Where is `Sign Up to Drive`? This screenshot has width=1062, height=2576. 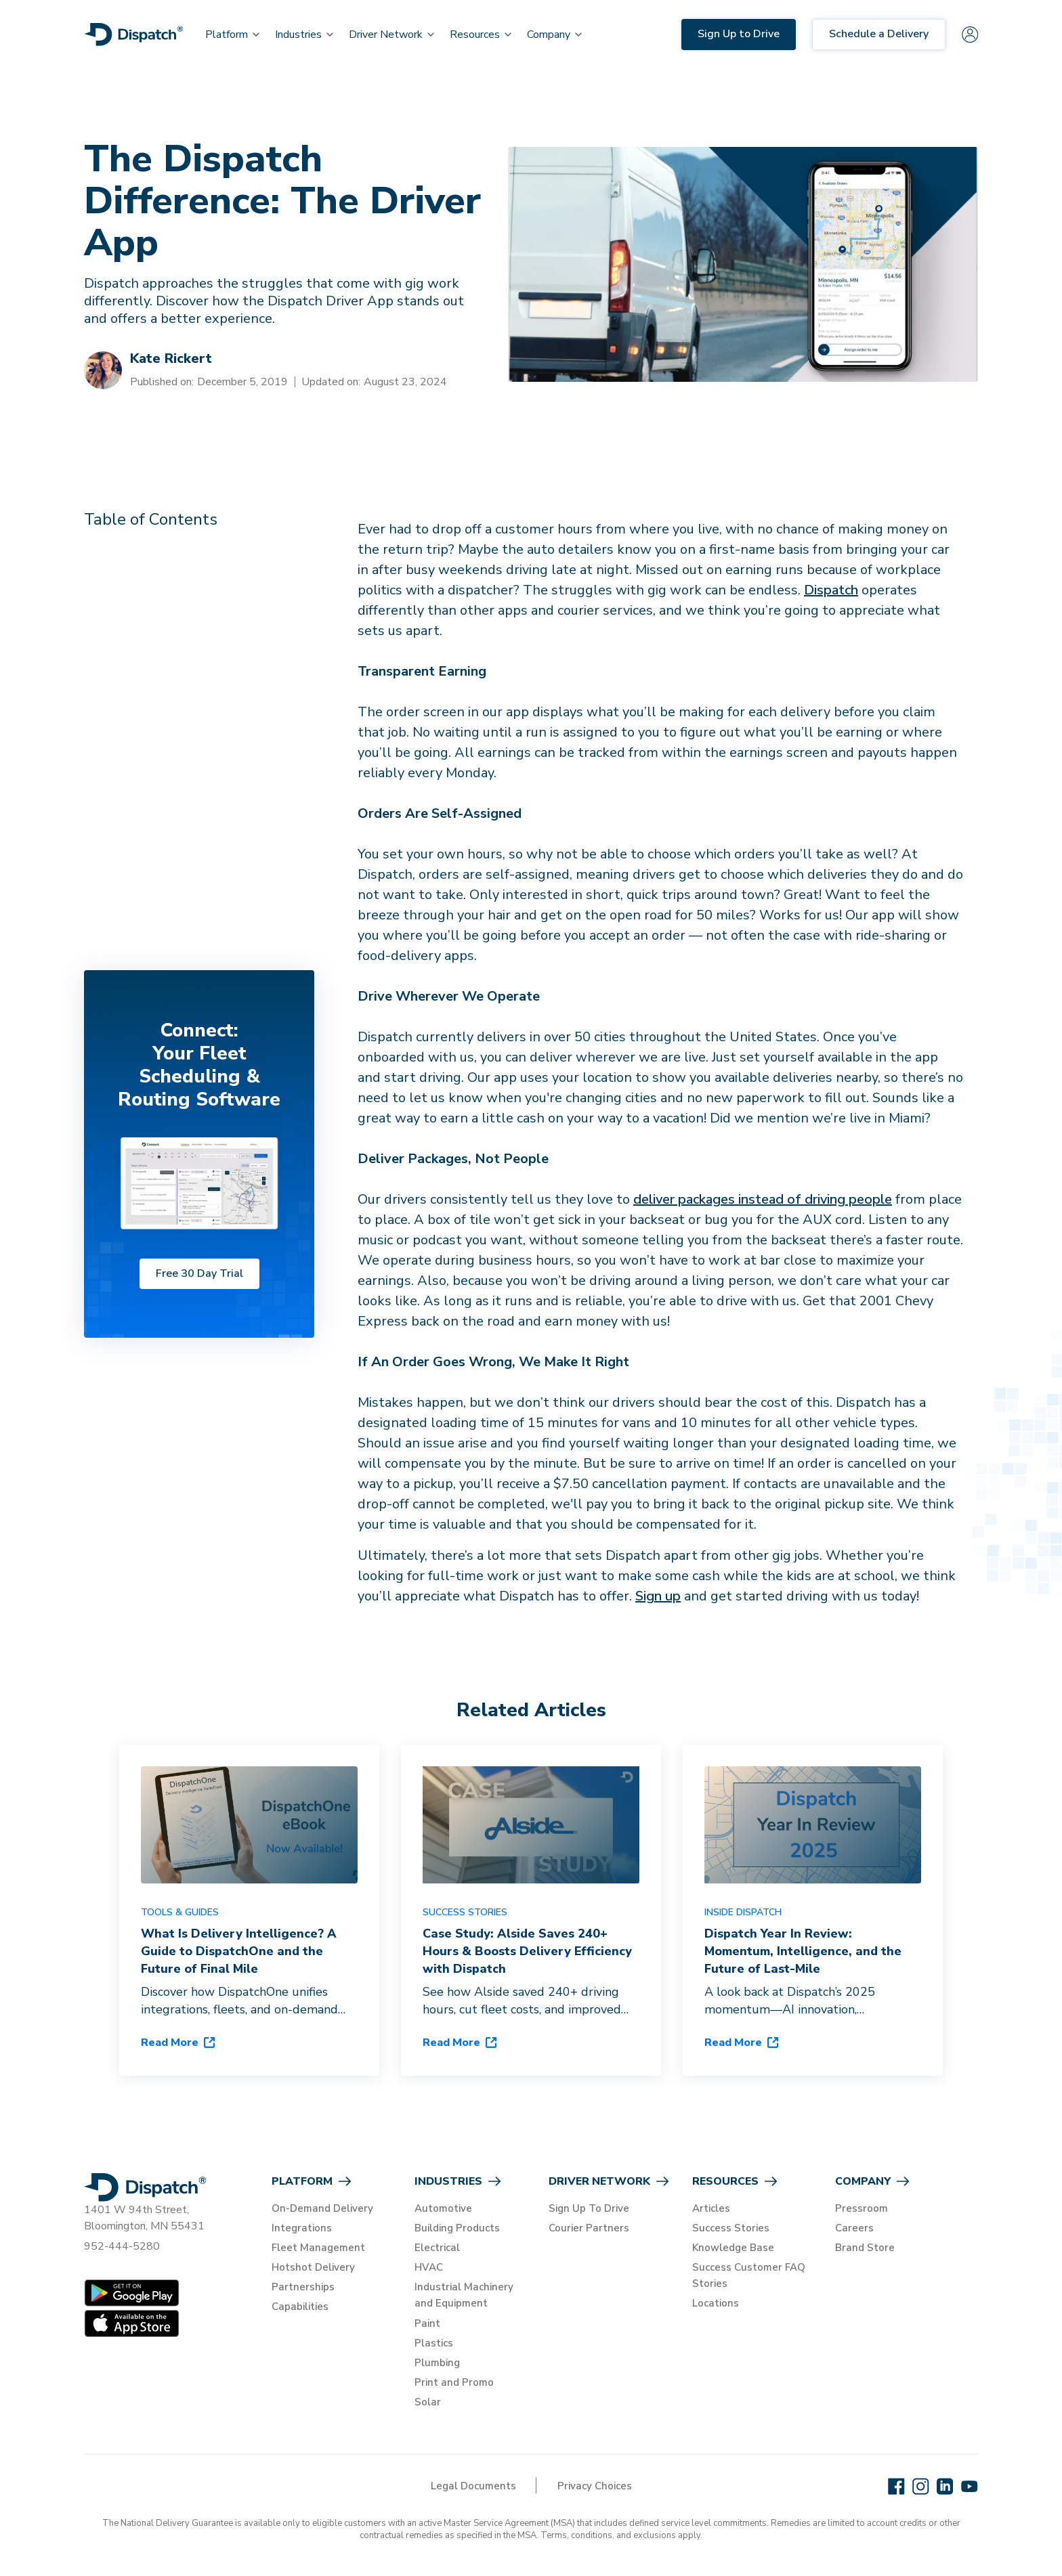
Sign Up to Drive is located at coordinates (739, 33).